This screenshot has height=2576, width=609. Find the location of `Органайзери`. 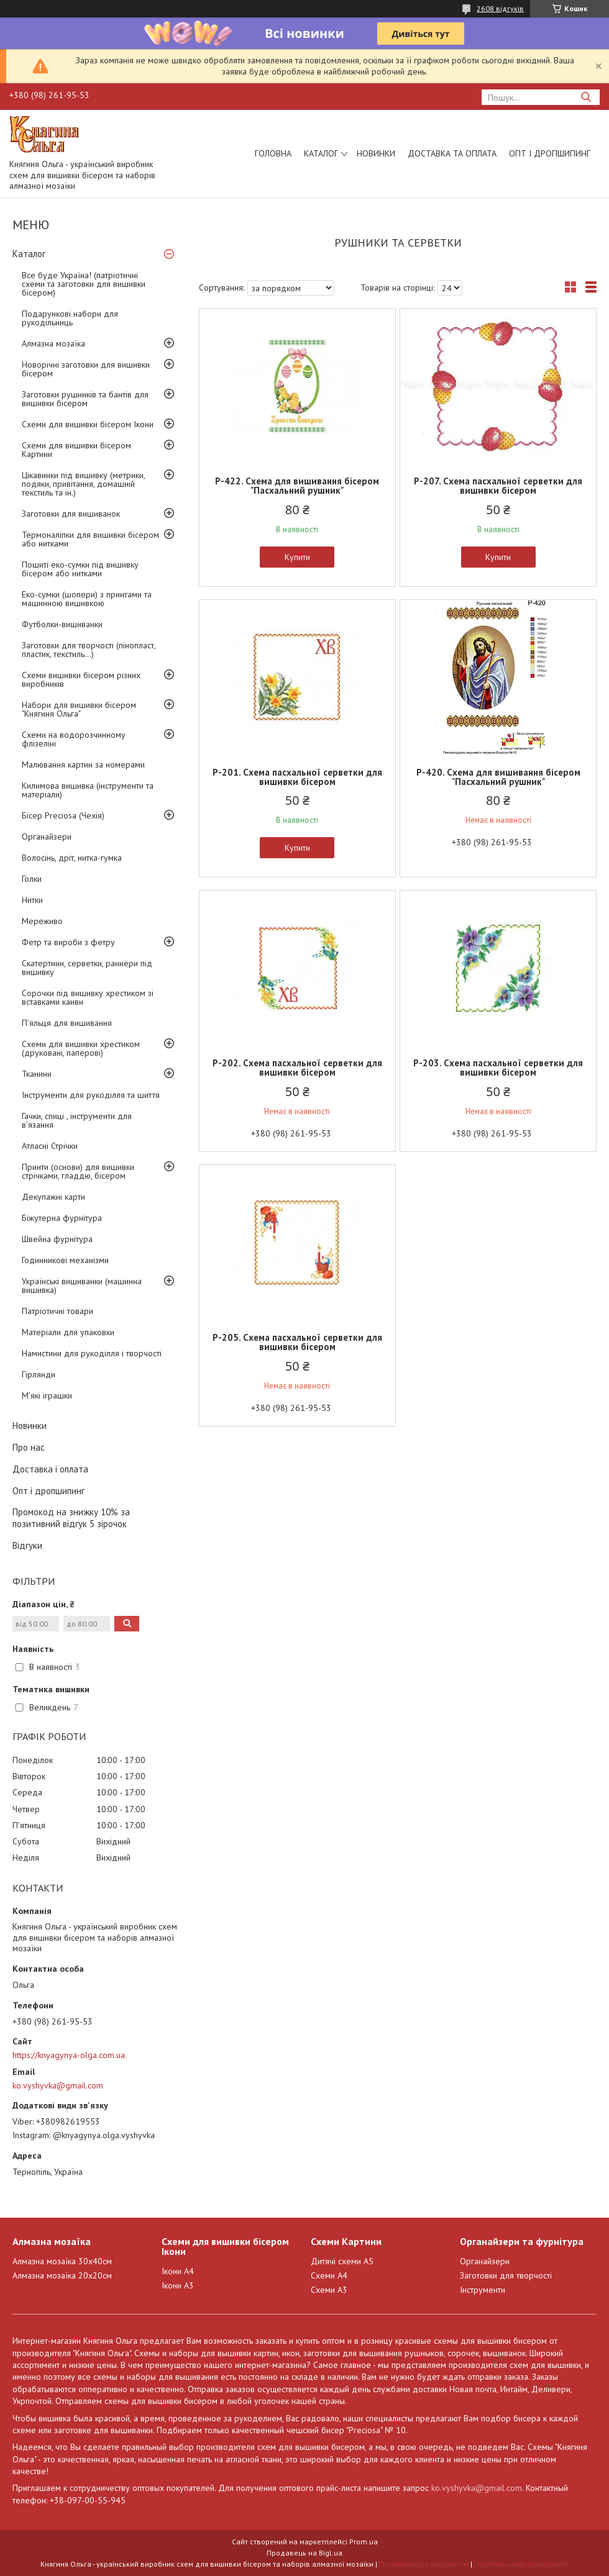

Органайзери is located at coordinates (46, 836).